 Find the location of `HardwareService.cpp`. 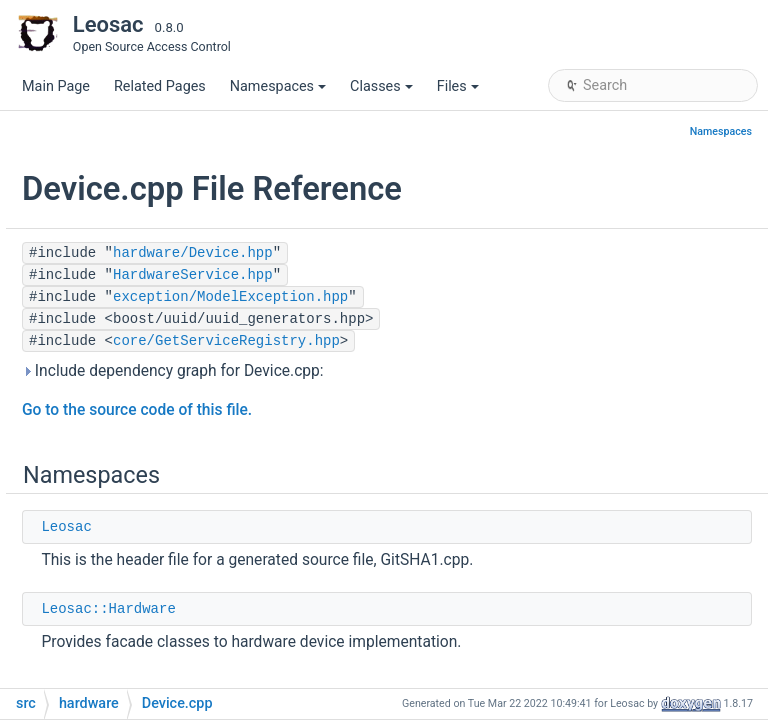

HardwareService.cpp is located at coordinates (168, 684).